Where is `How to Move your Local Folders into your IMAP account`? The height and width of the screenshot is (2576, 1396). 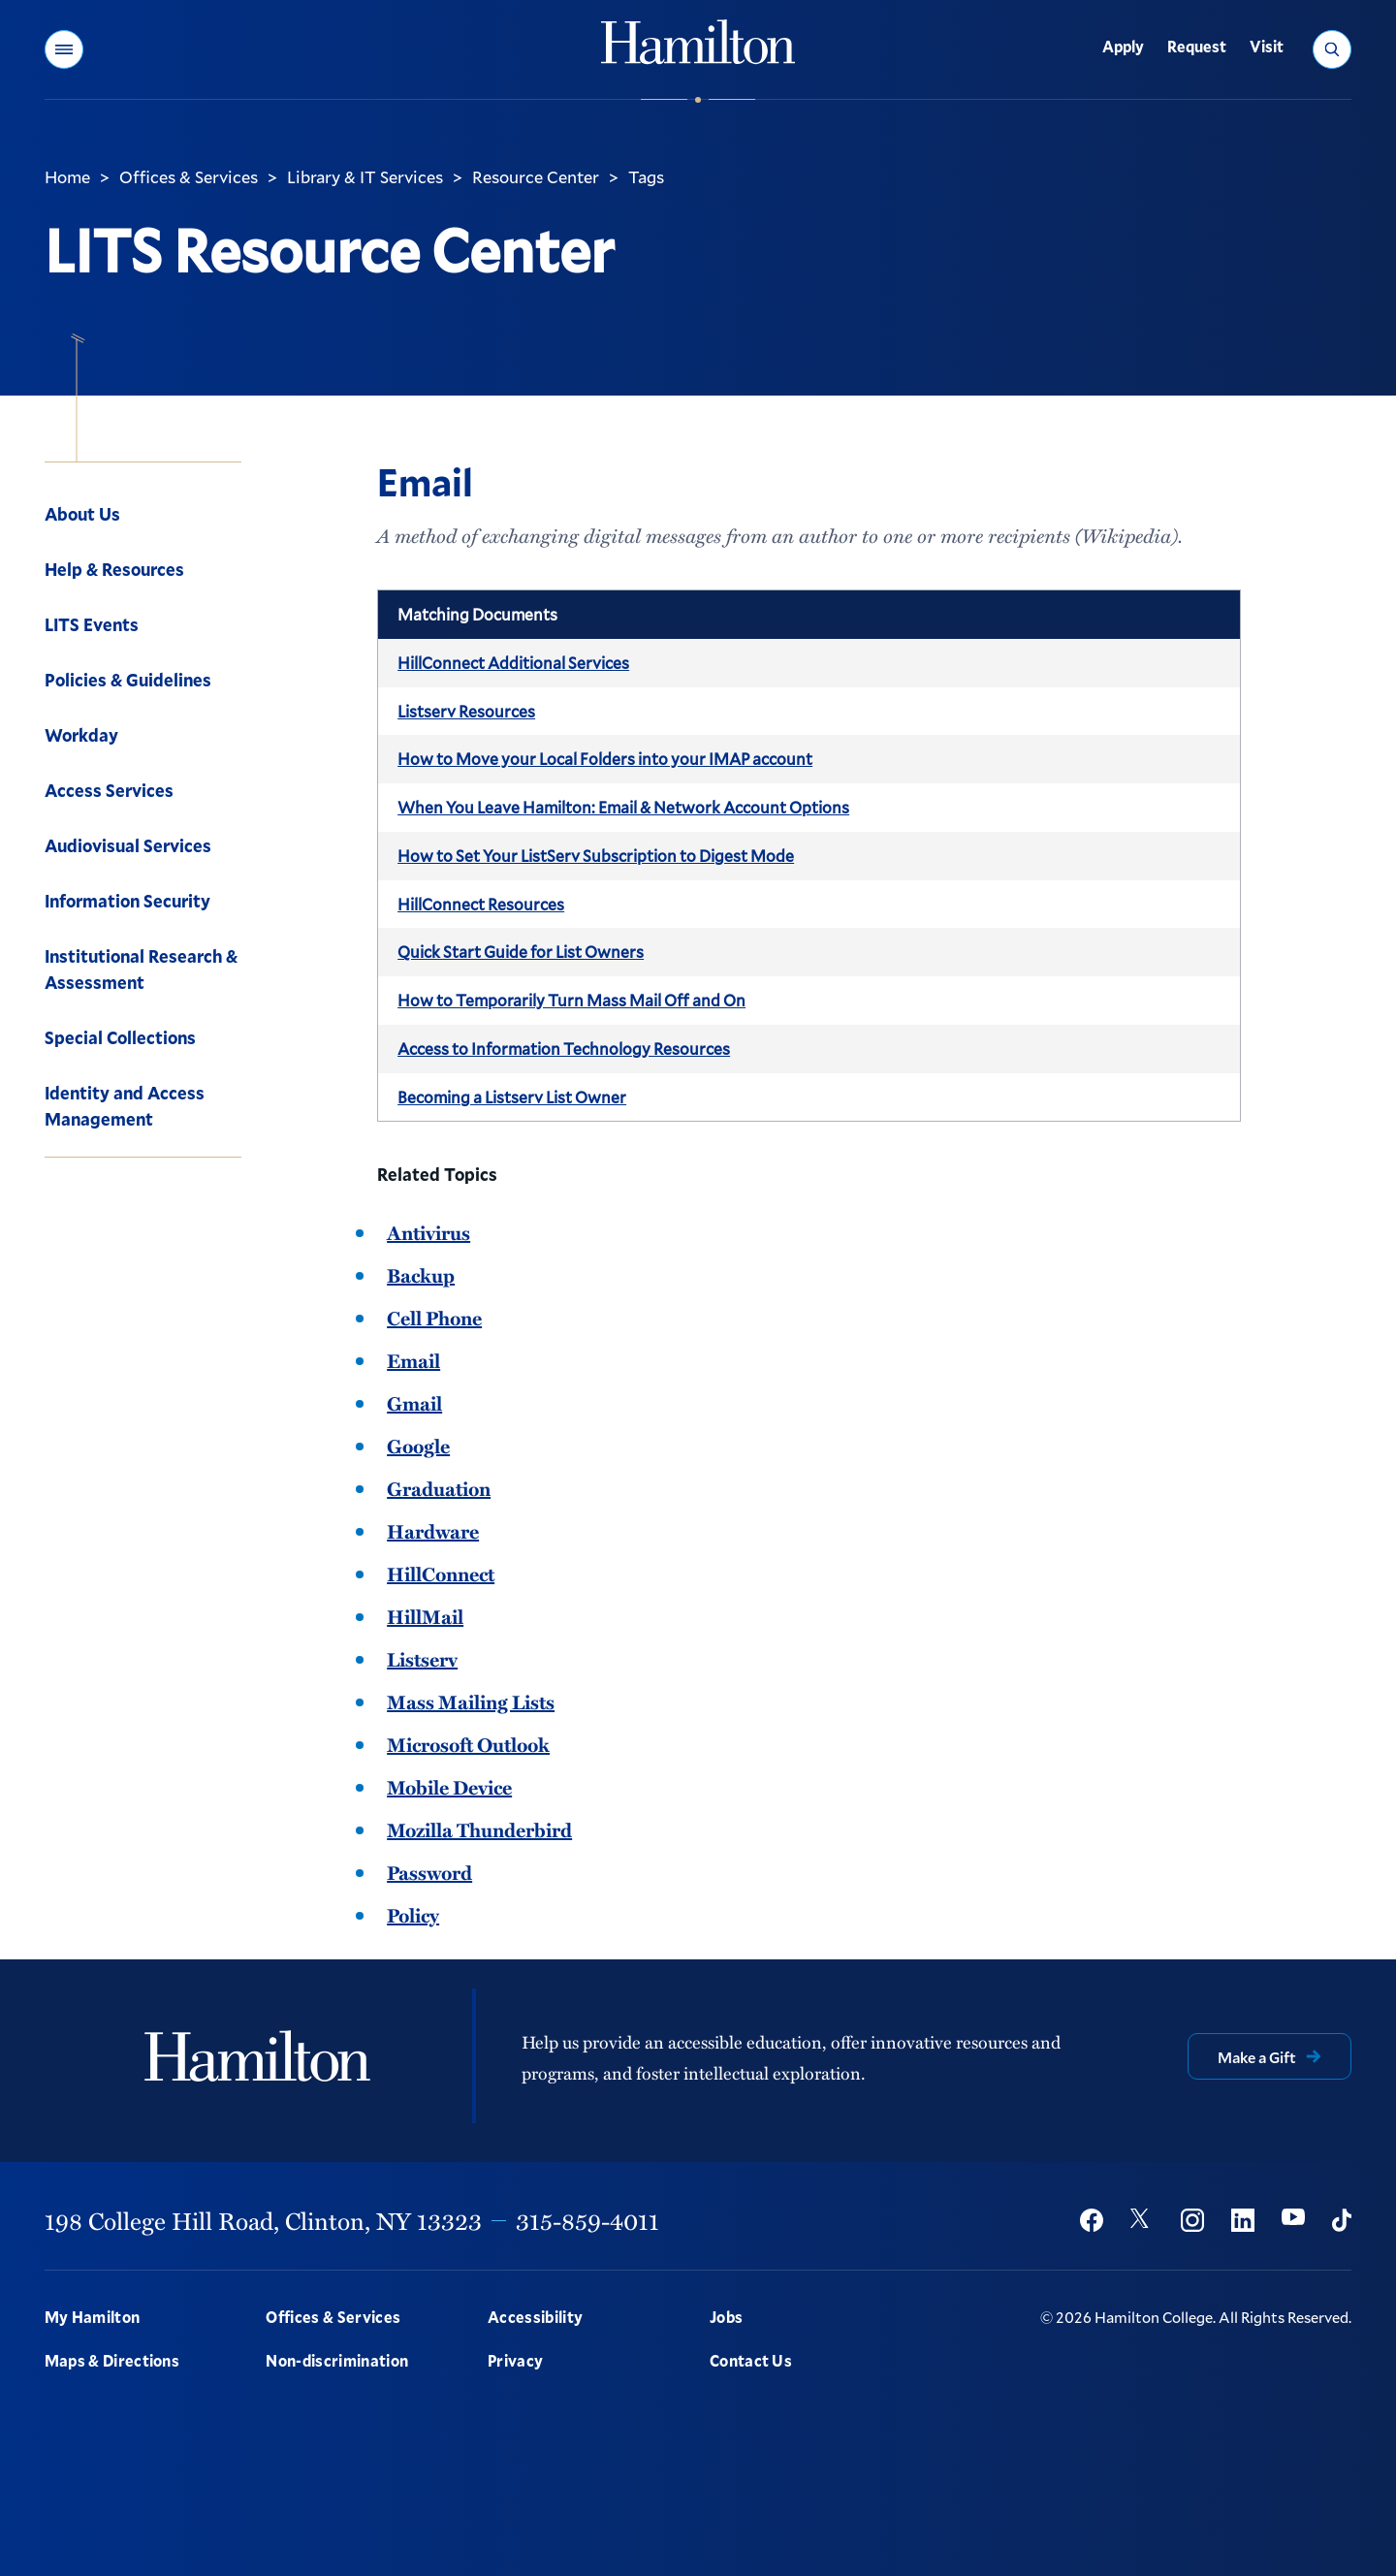 How to Move your Local Folders into your IMAP account is located at coordinates (604, 758).